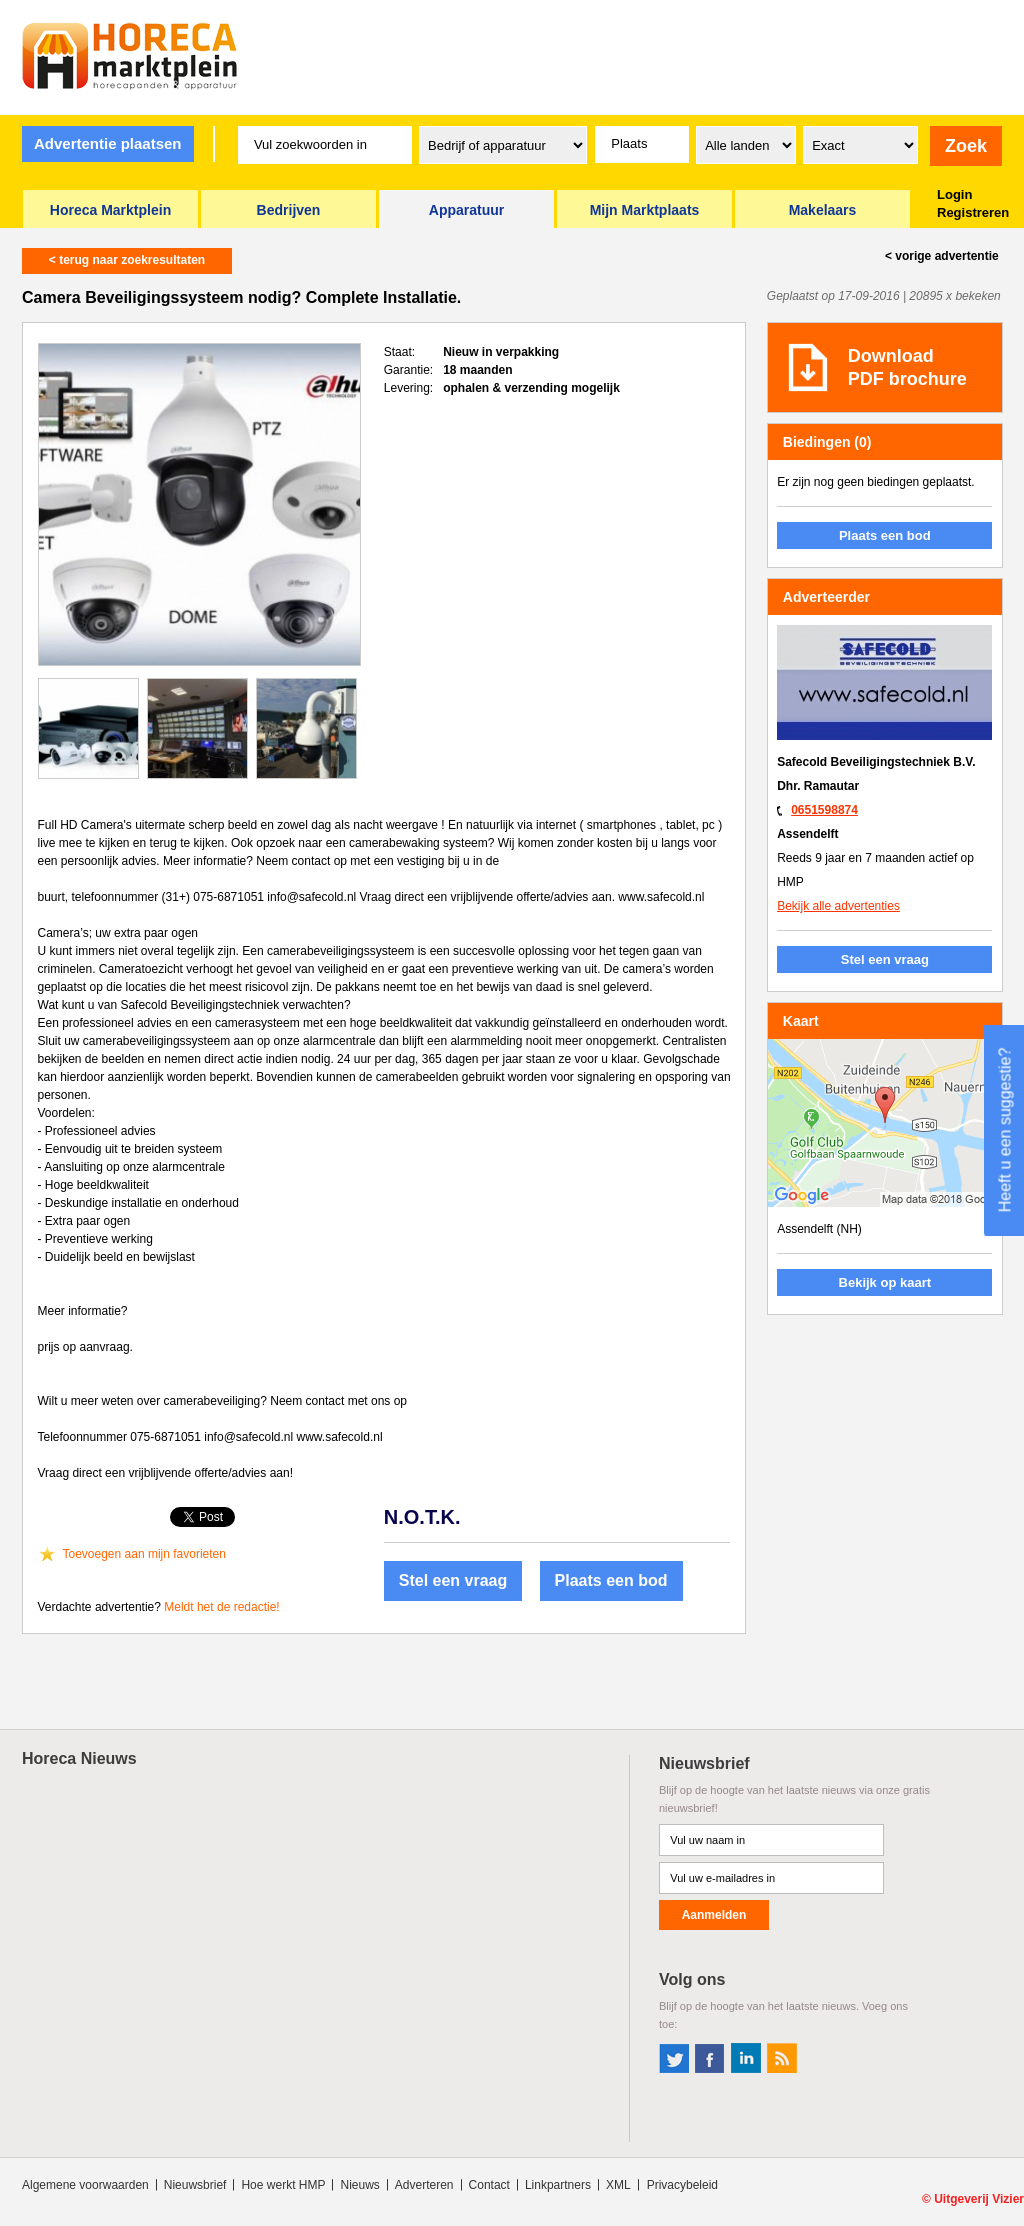 The width and height of the screenshot is (1024, 2226). I want to click on Uitgeverij Vizier, so click(979, 2199).